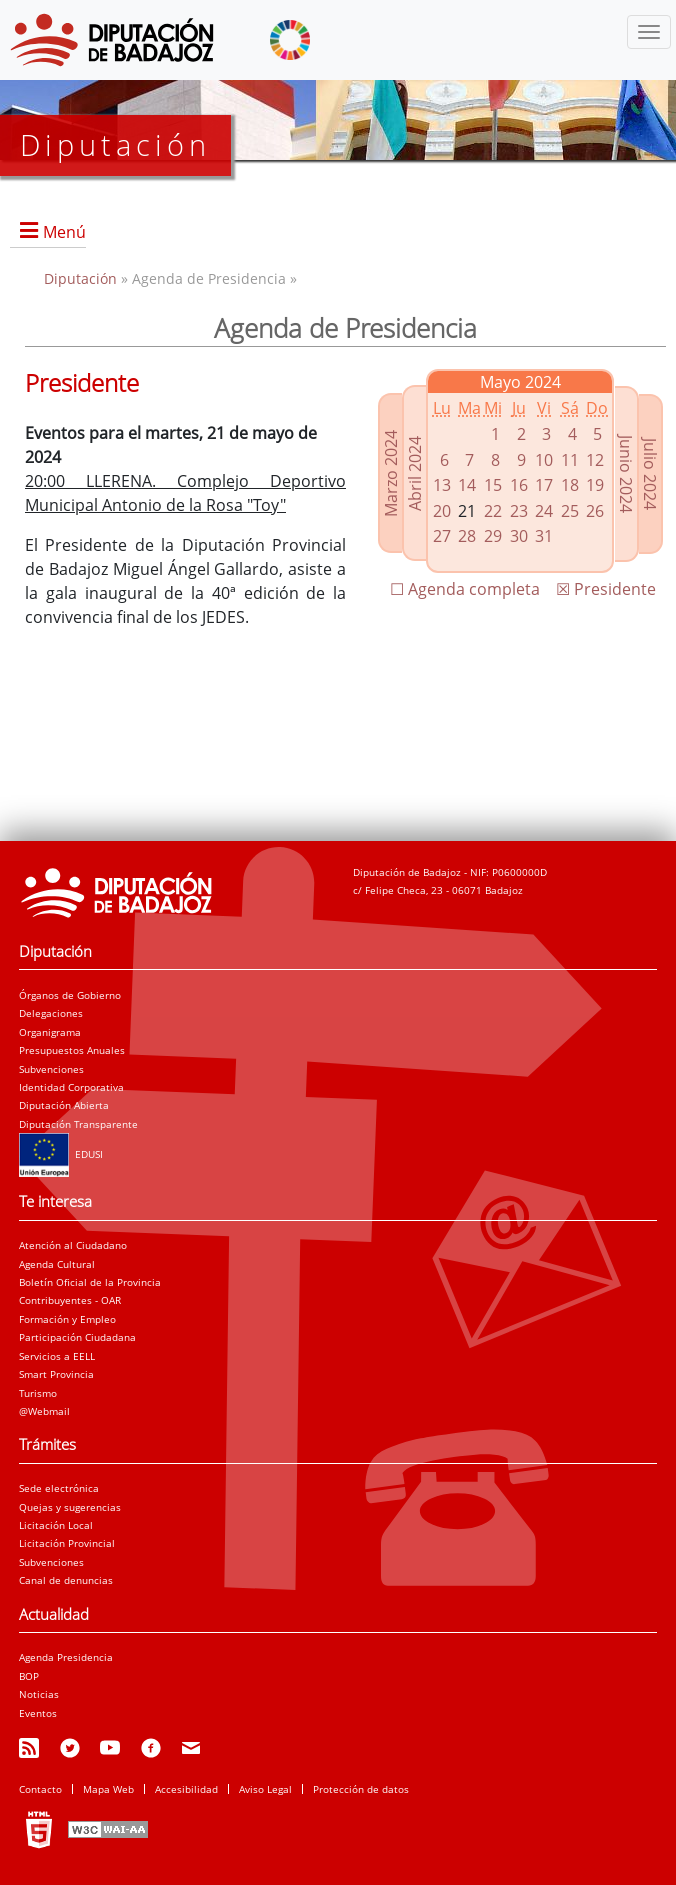  I want to click on Abril 2024, so click(415, 472).